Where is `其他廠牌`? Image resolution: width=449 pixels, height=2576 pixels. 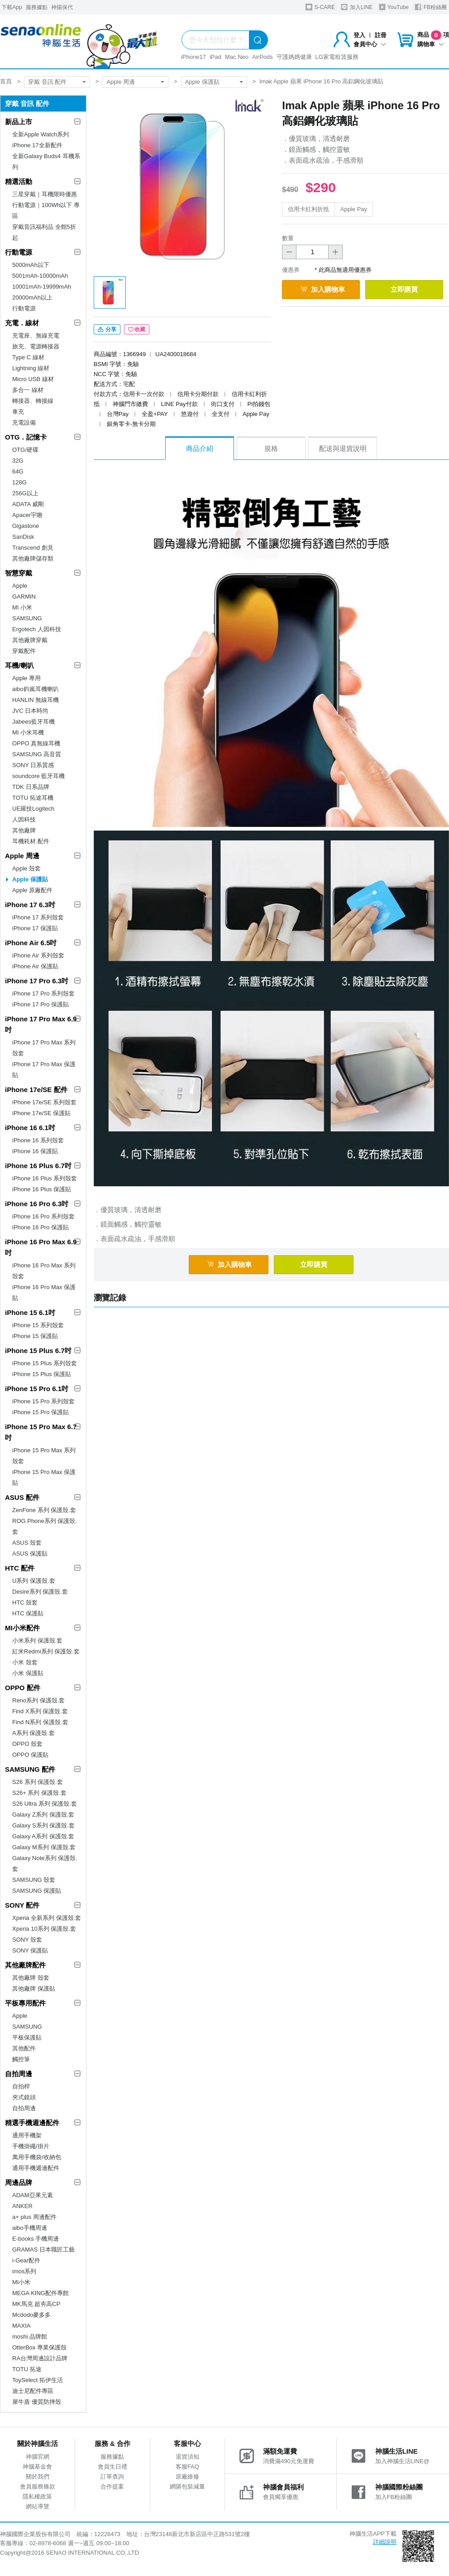
其他廠牌 is located at coordinates (24, 830).